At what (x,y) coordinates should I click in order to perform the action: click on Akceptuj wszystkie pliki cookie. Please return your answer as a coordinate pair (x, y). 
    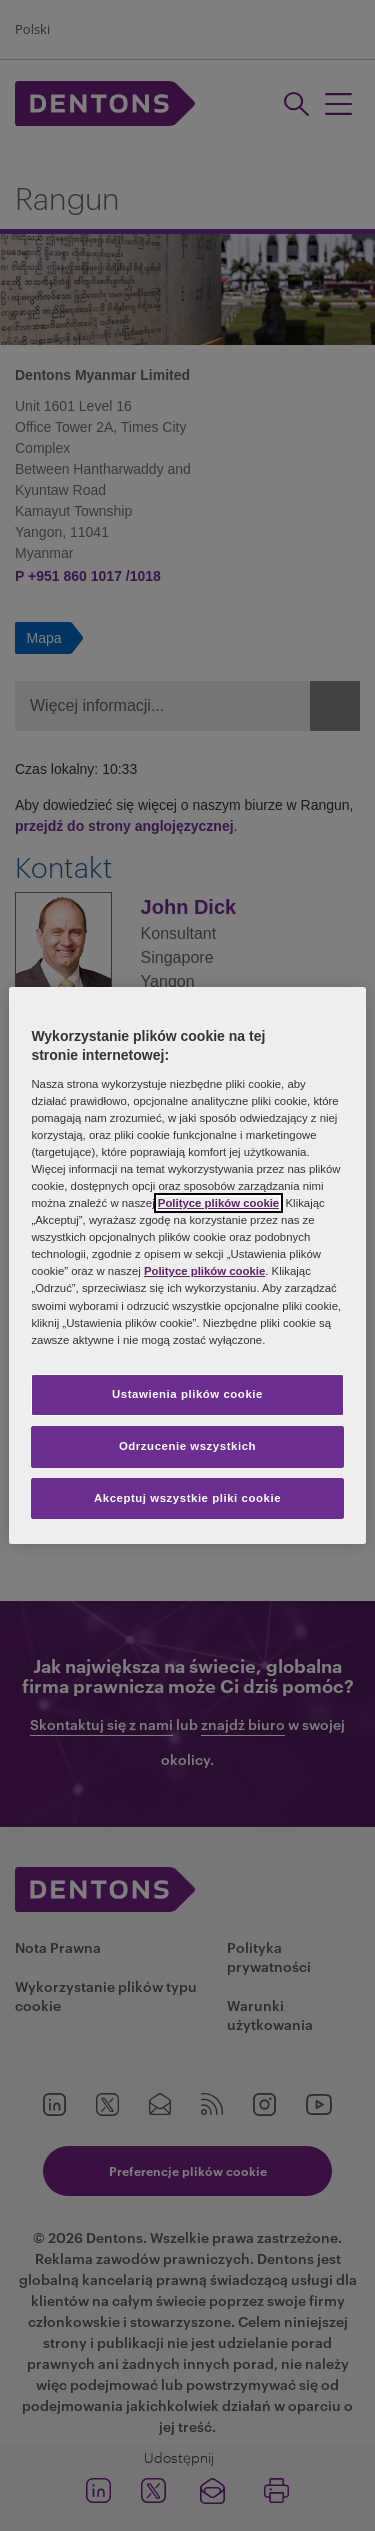
    Looking at the image, I should click on (187, 1498).